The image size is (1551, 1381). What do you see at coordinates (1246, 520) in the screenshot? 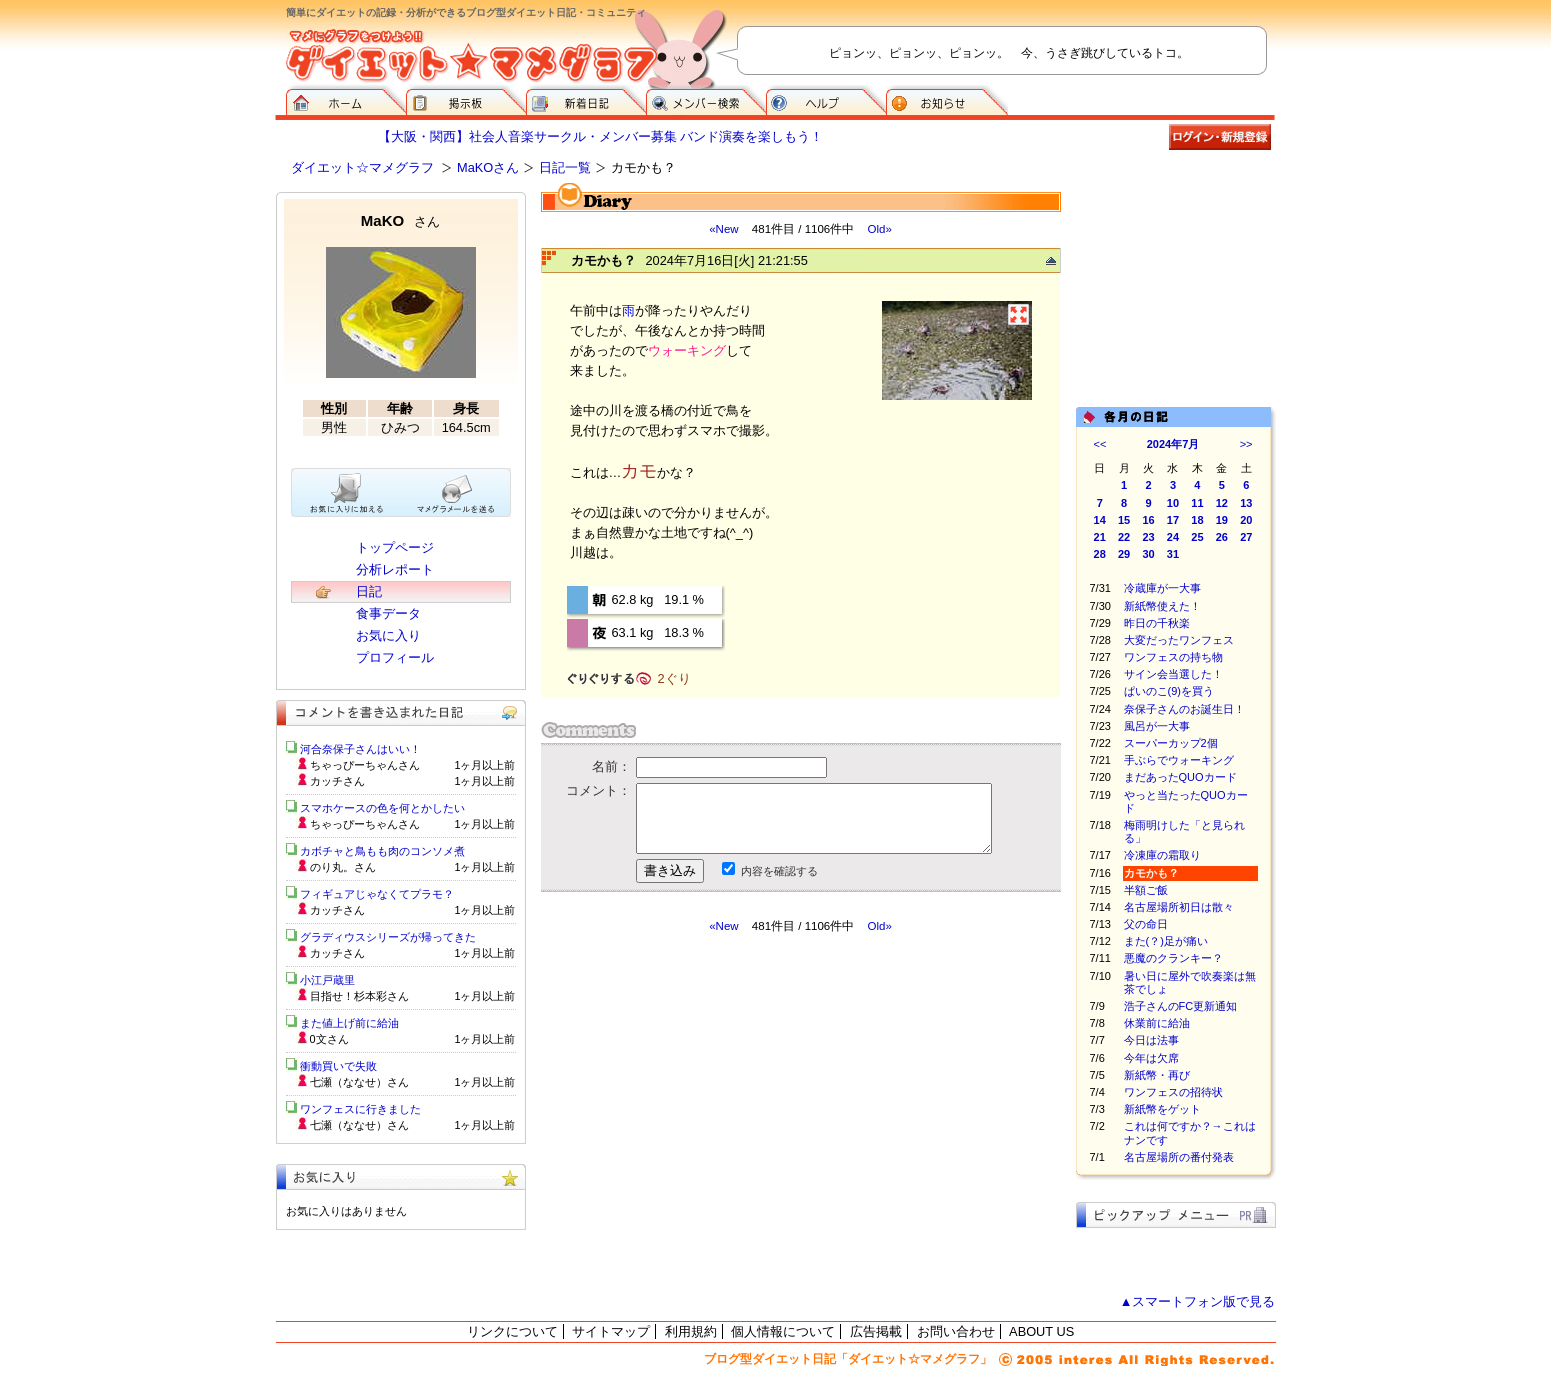
I see `20` at bounding box center [1246, 520].